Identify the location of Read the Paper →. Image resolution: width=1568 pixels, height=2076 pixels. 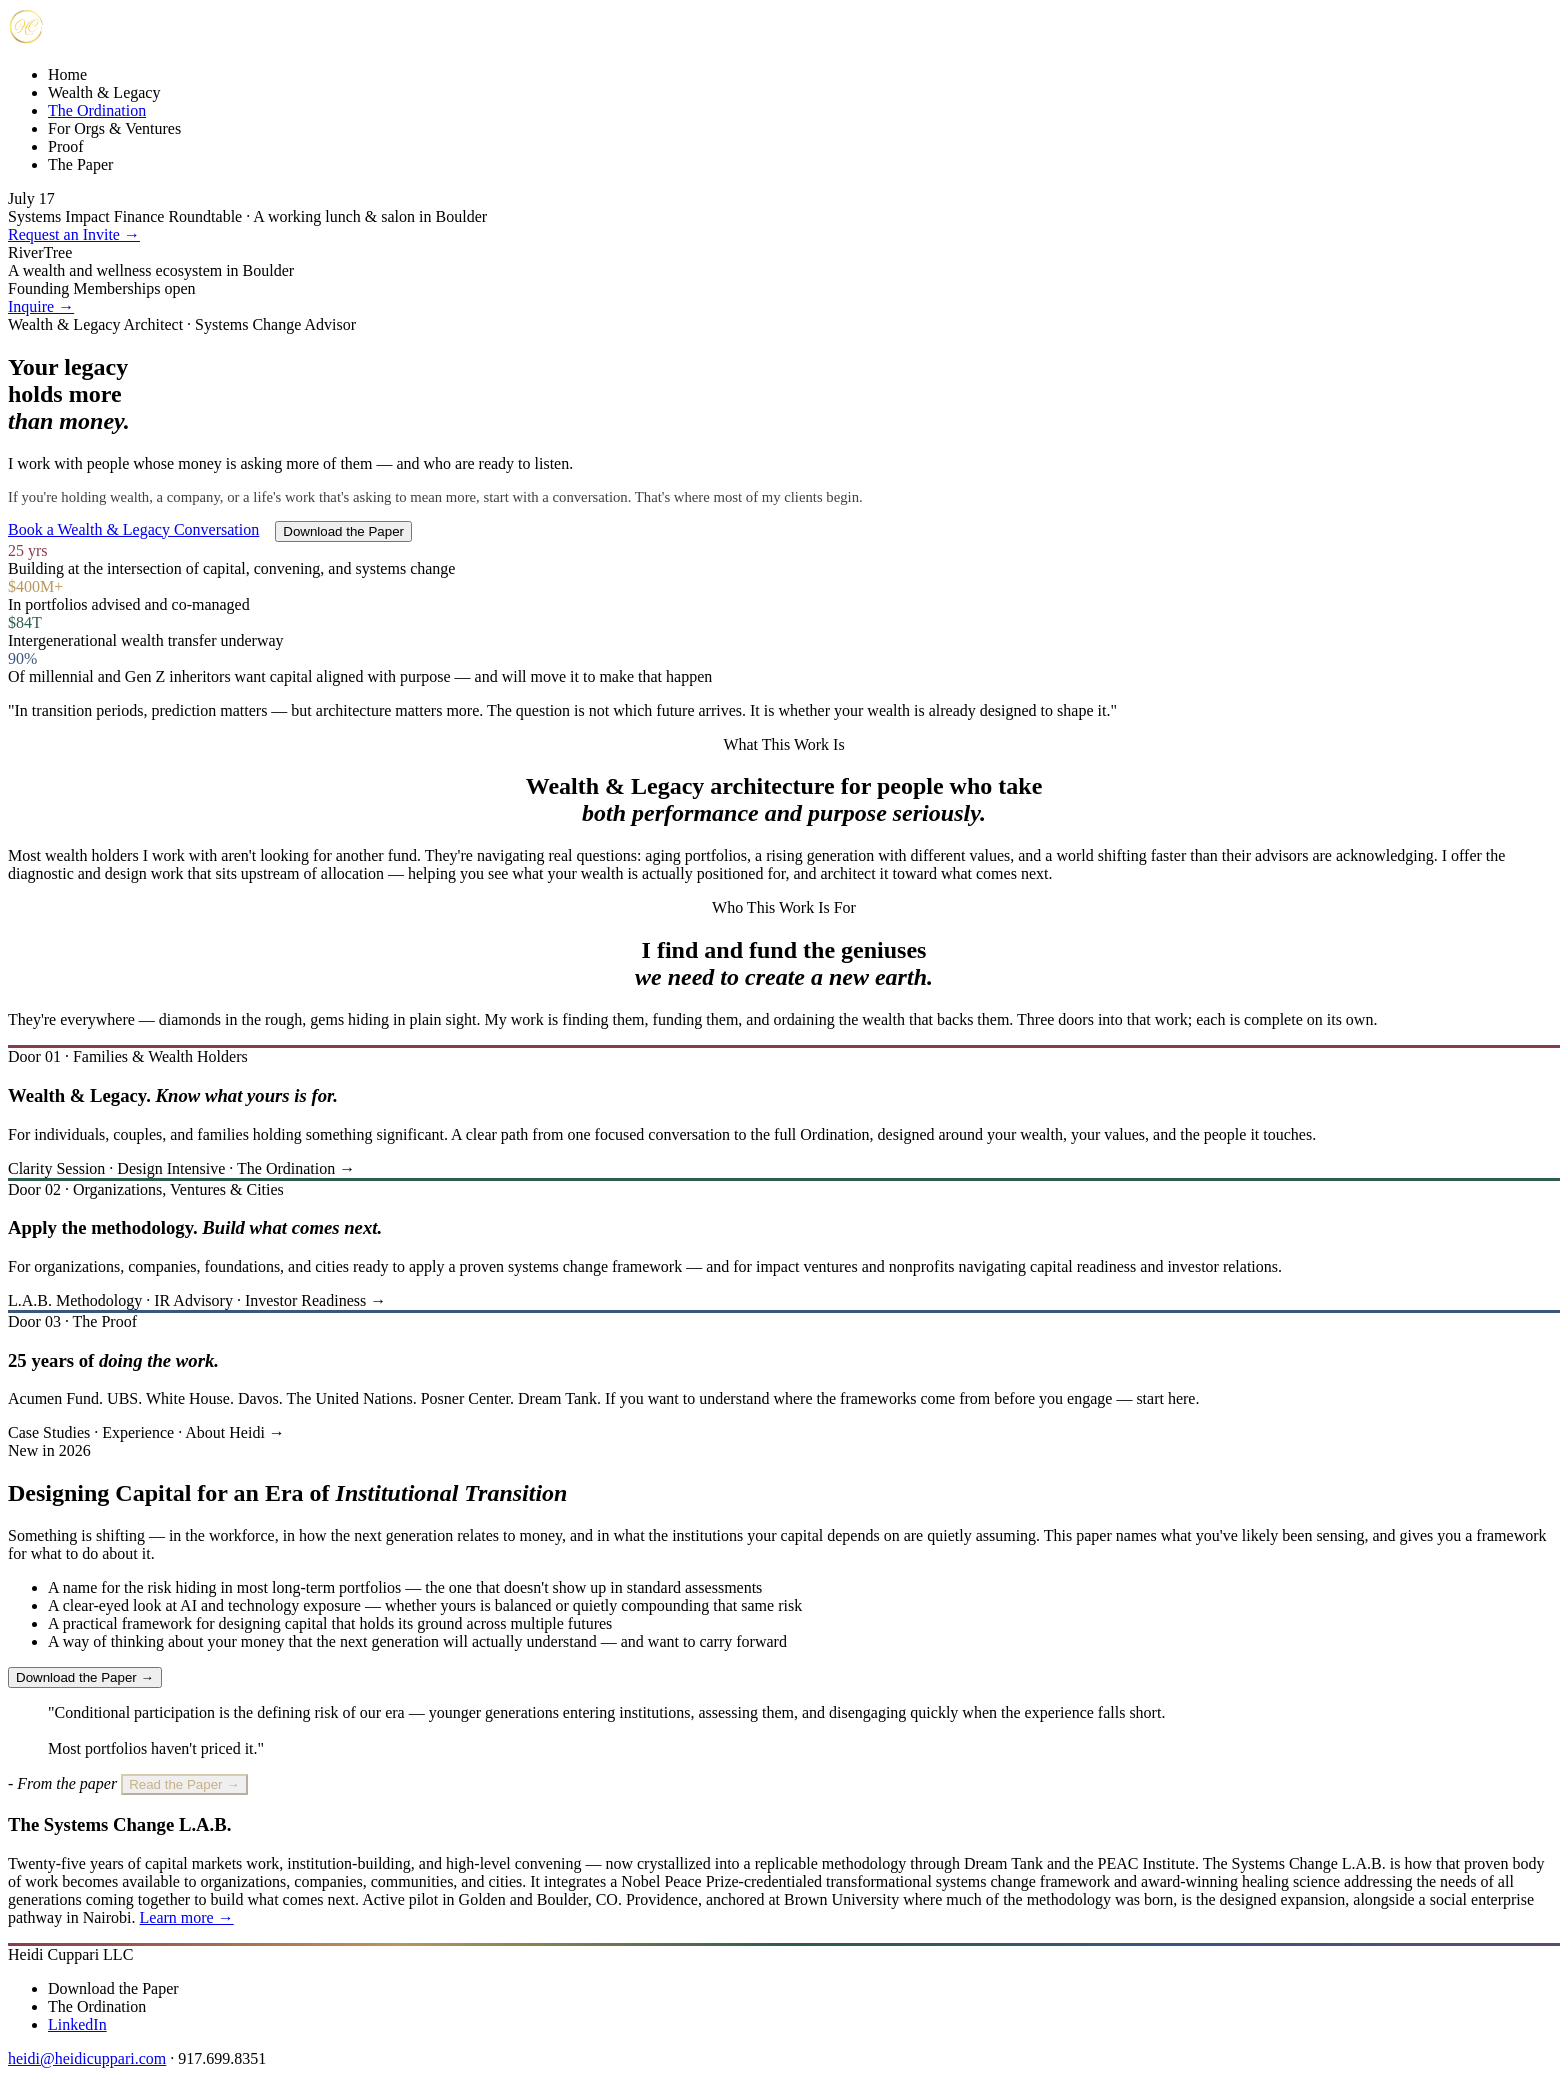
(184, 1784).